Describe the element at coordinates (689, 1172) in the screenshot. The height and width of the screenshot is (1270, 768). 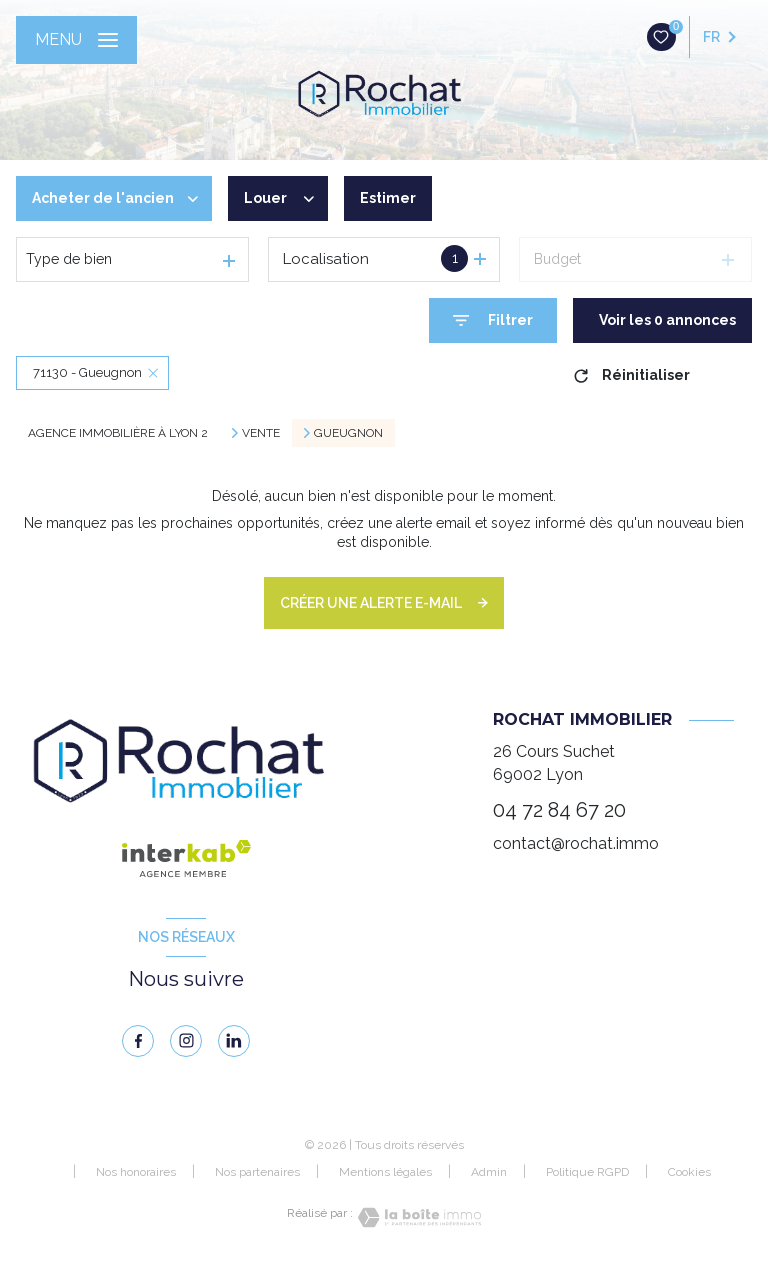
I see `Cookies` at that location.